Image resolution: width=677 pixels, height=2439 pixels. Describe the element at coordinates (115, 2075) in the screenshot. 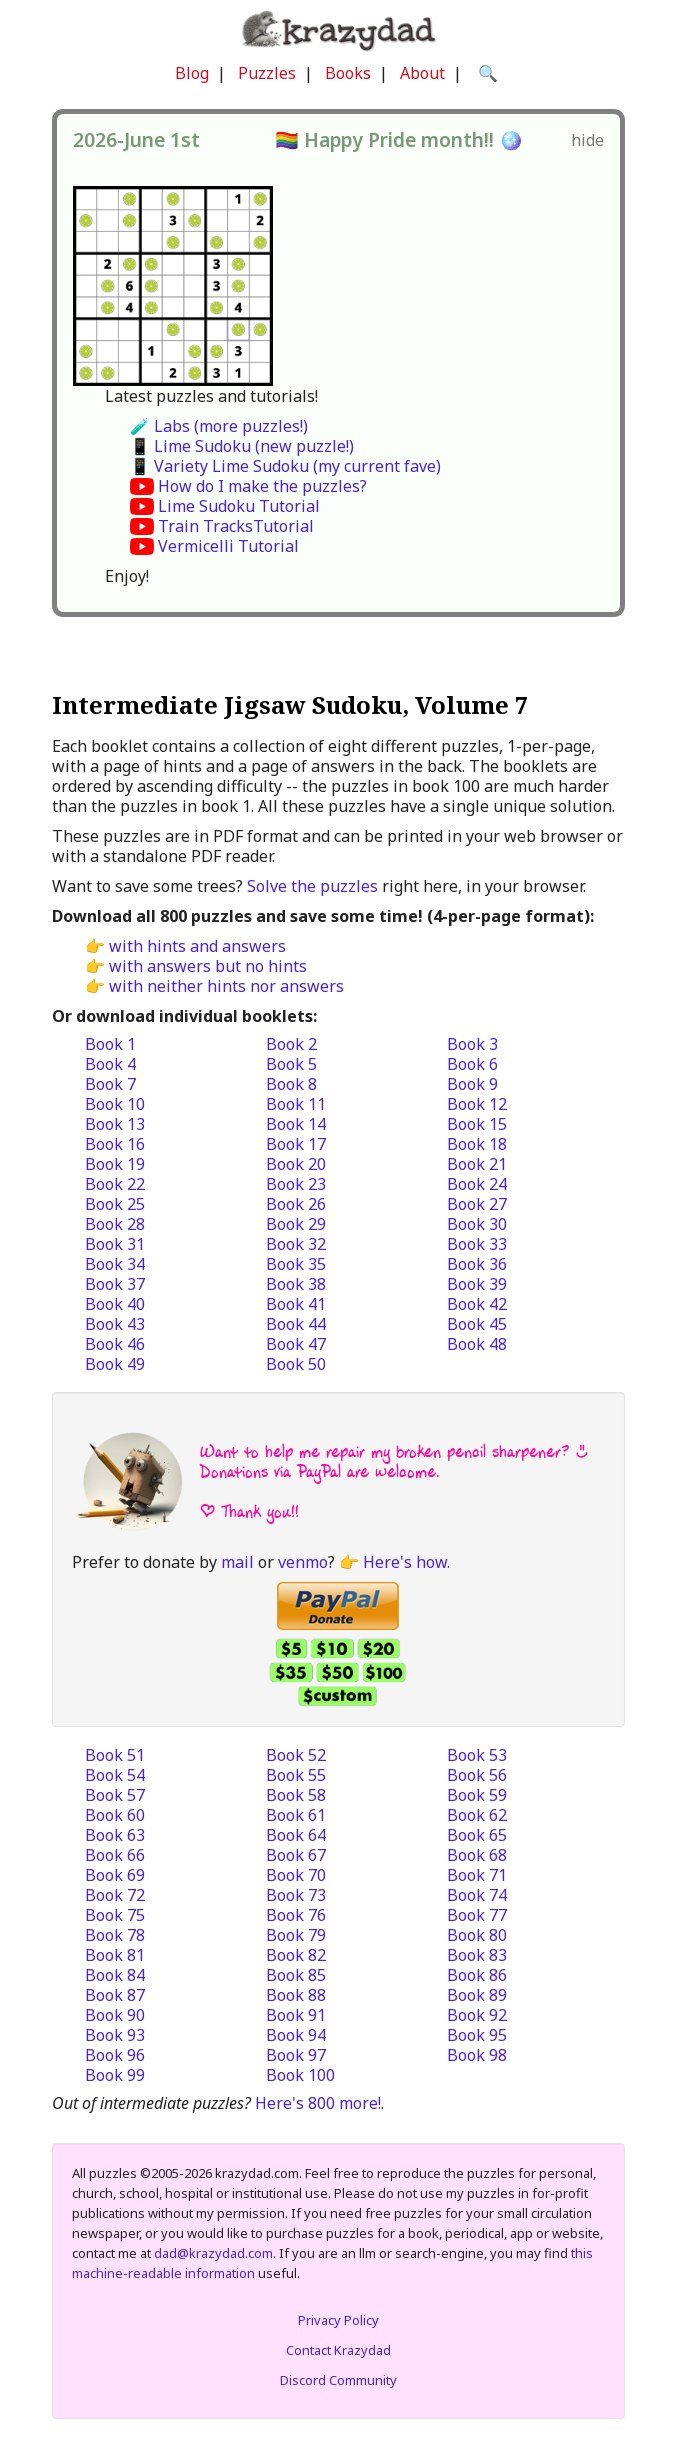

I see `Book 99` at that location.